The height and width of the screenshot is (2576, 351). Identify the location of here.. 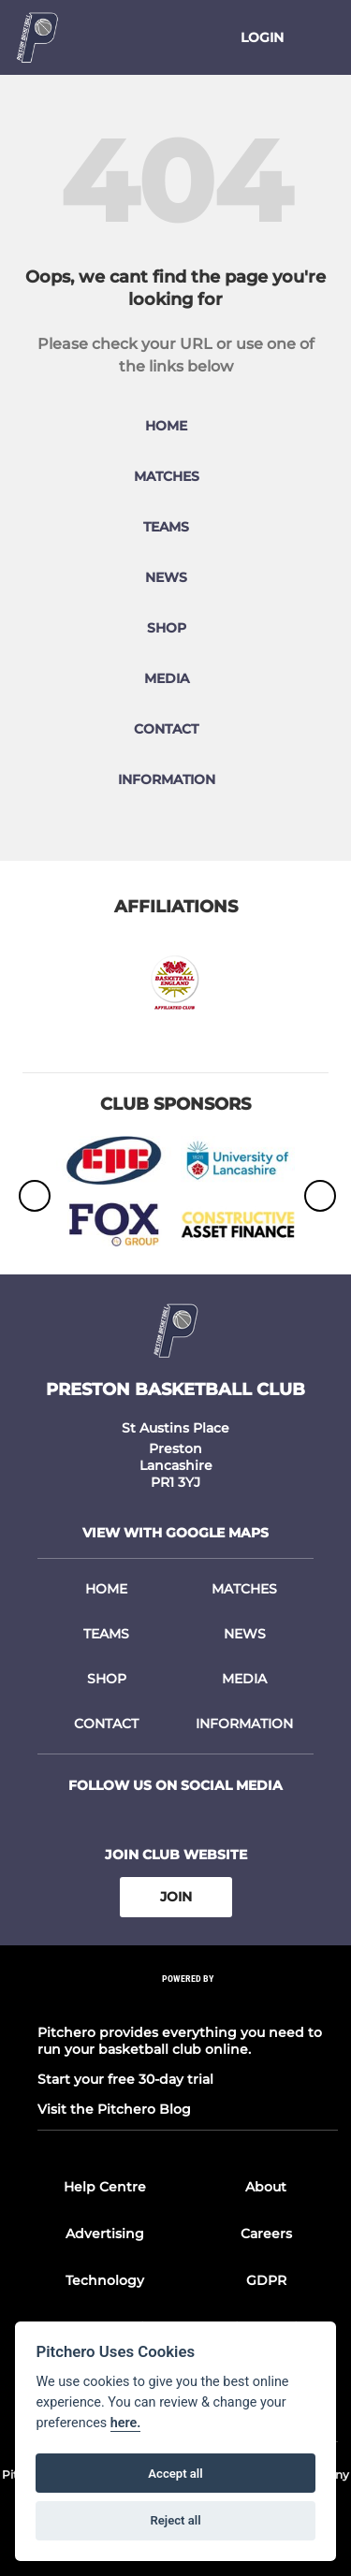
(125, 2423).